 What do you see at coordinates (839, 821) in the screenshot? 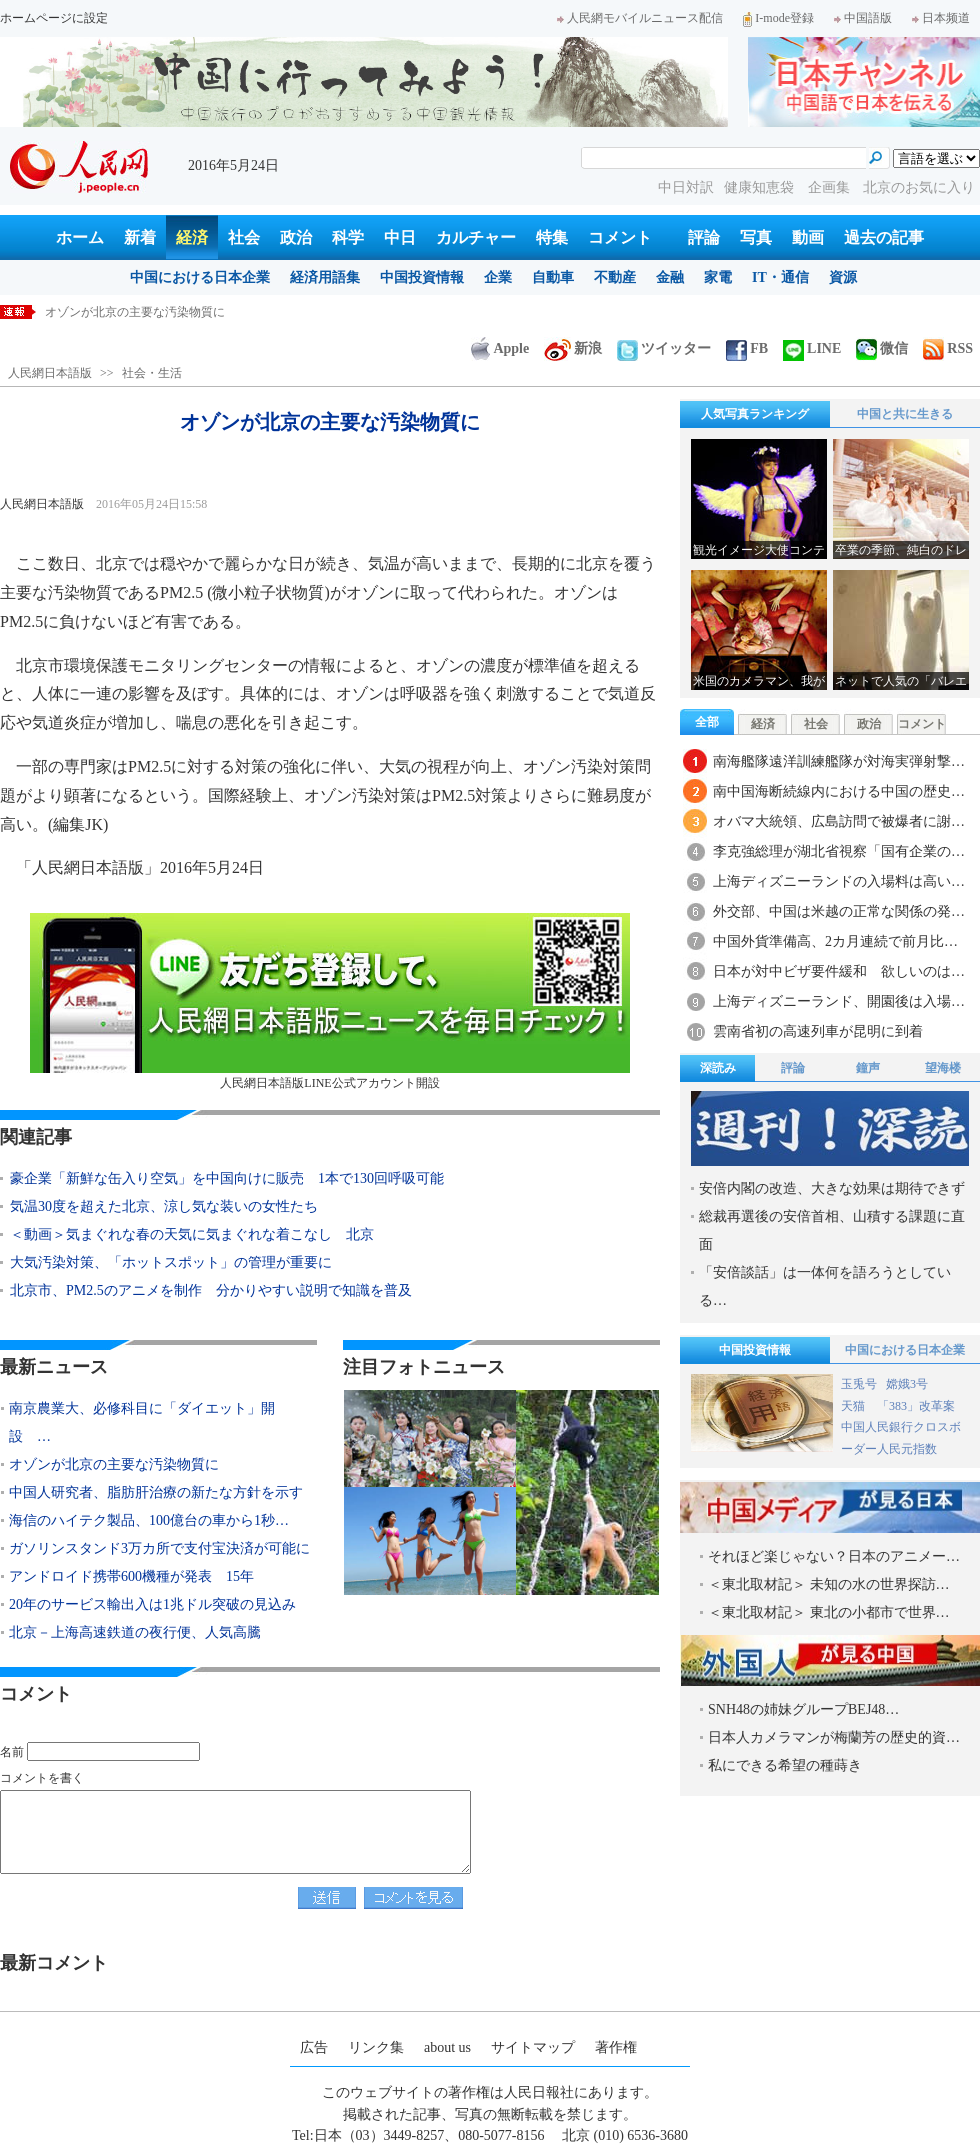
I see `オバマ大統領、広島訪問で被爆者に謝…` at bounding box center [839, 821].